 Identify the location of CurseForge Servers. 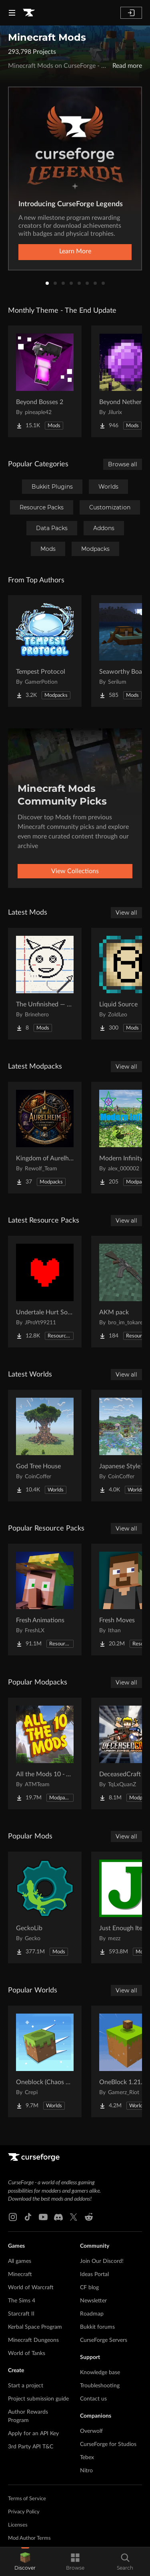
(103, 2340).